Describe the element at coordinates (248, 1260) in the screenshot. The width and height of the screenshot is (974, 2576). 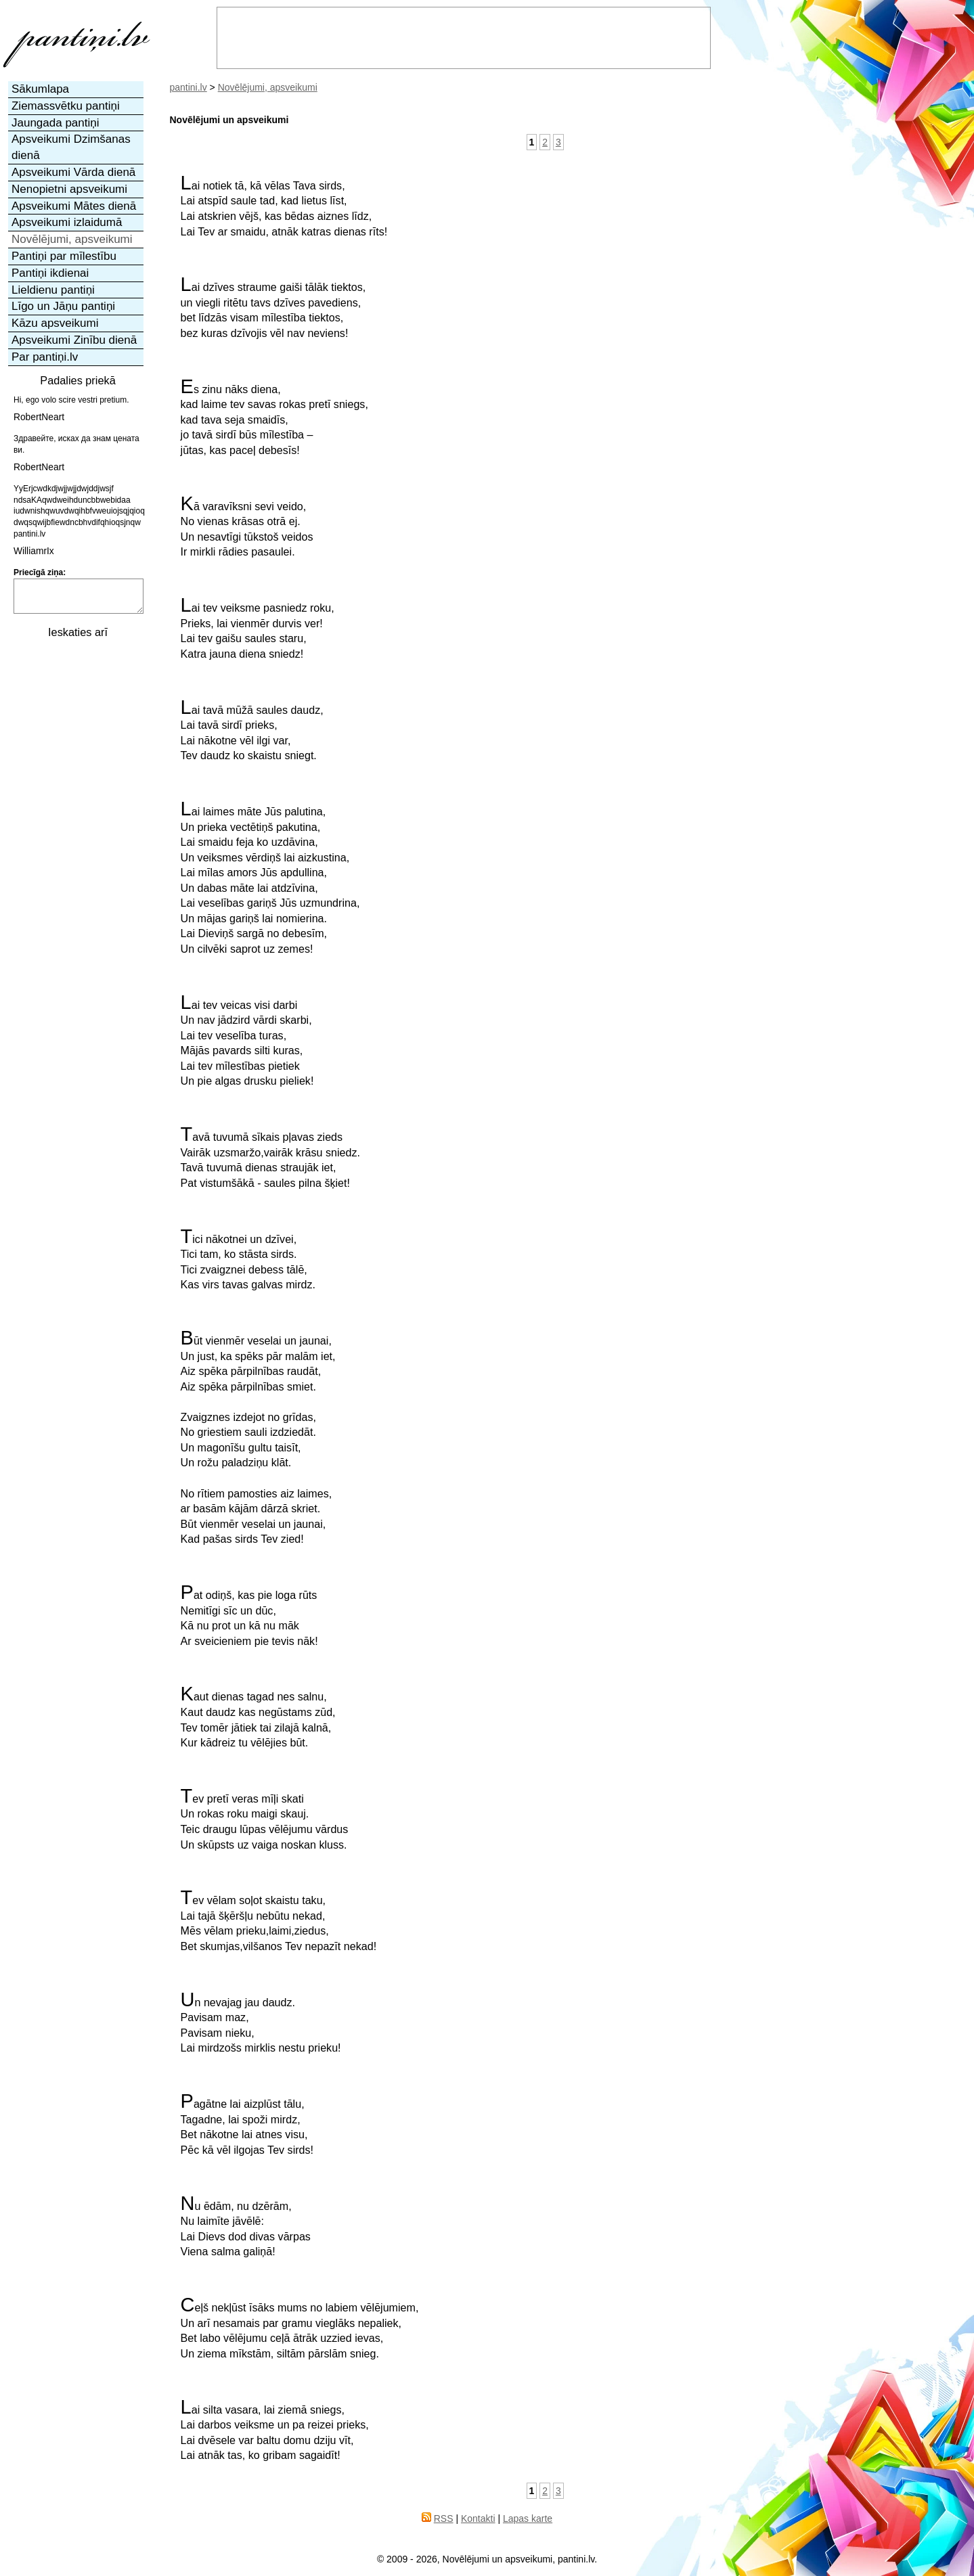
I see `Tici nākotnei un dzīvei,Tici tam, ko stāsta sirds.Tici zvaigznei debess tālē,Kas virs tavas galvas mirdz.` at that location.